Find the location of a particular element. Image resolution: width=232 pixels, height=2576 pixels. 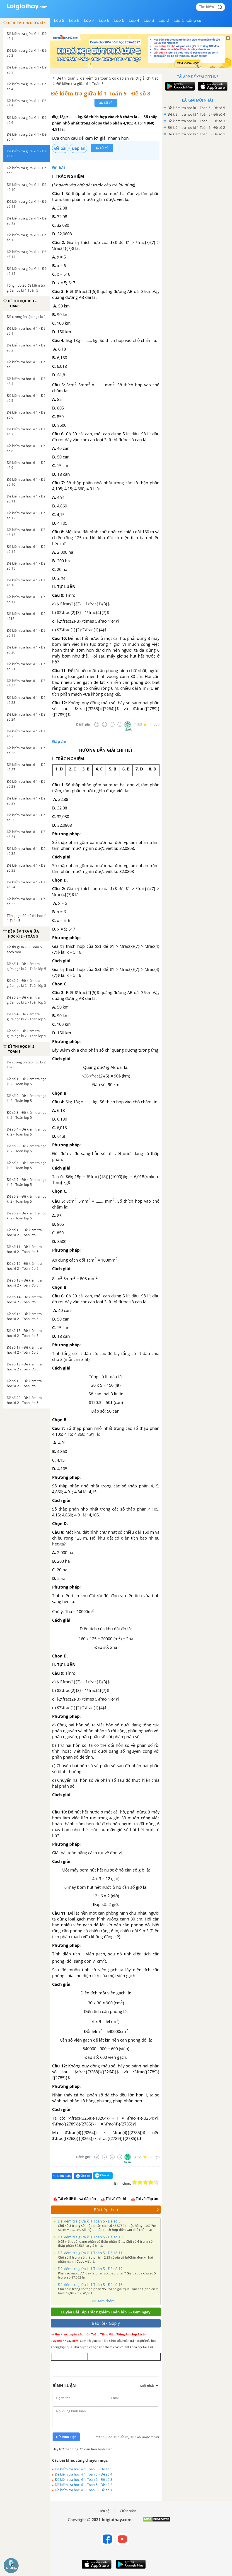

Lớp 8 is located at coordinates (74, 20).